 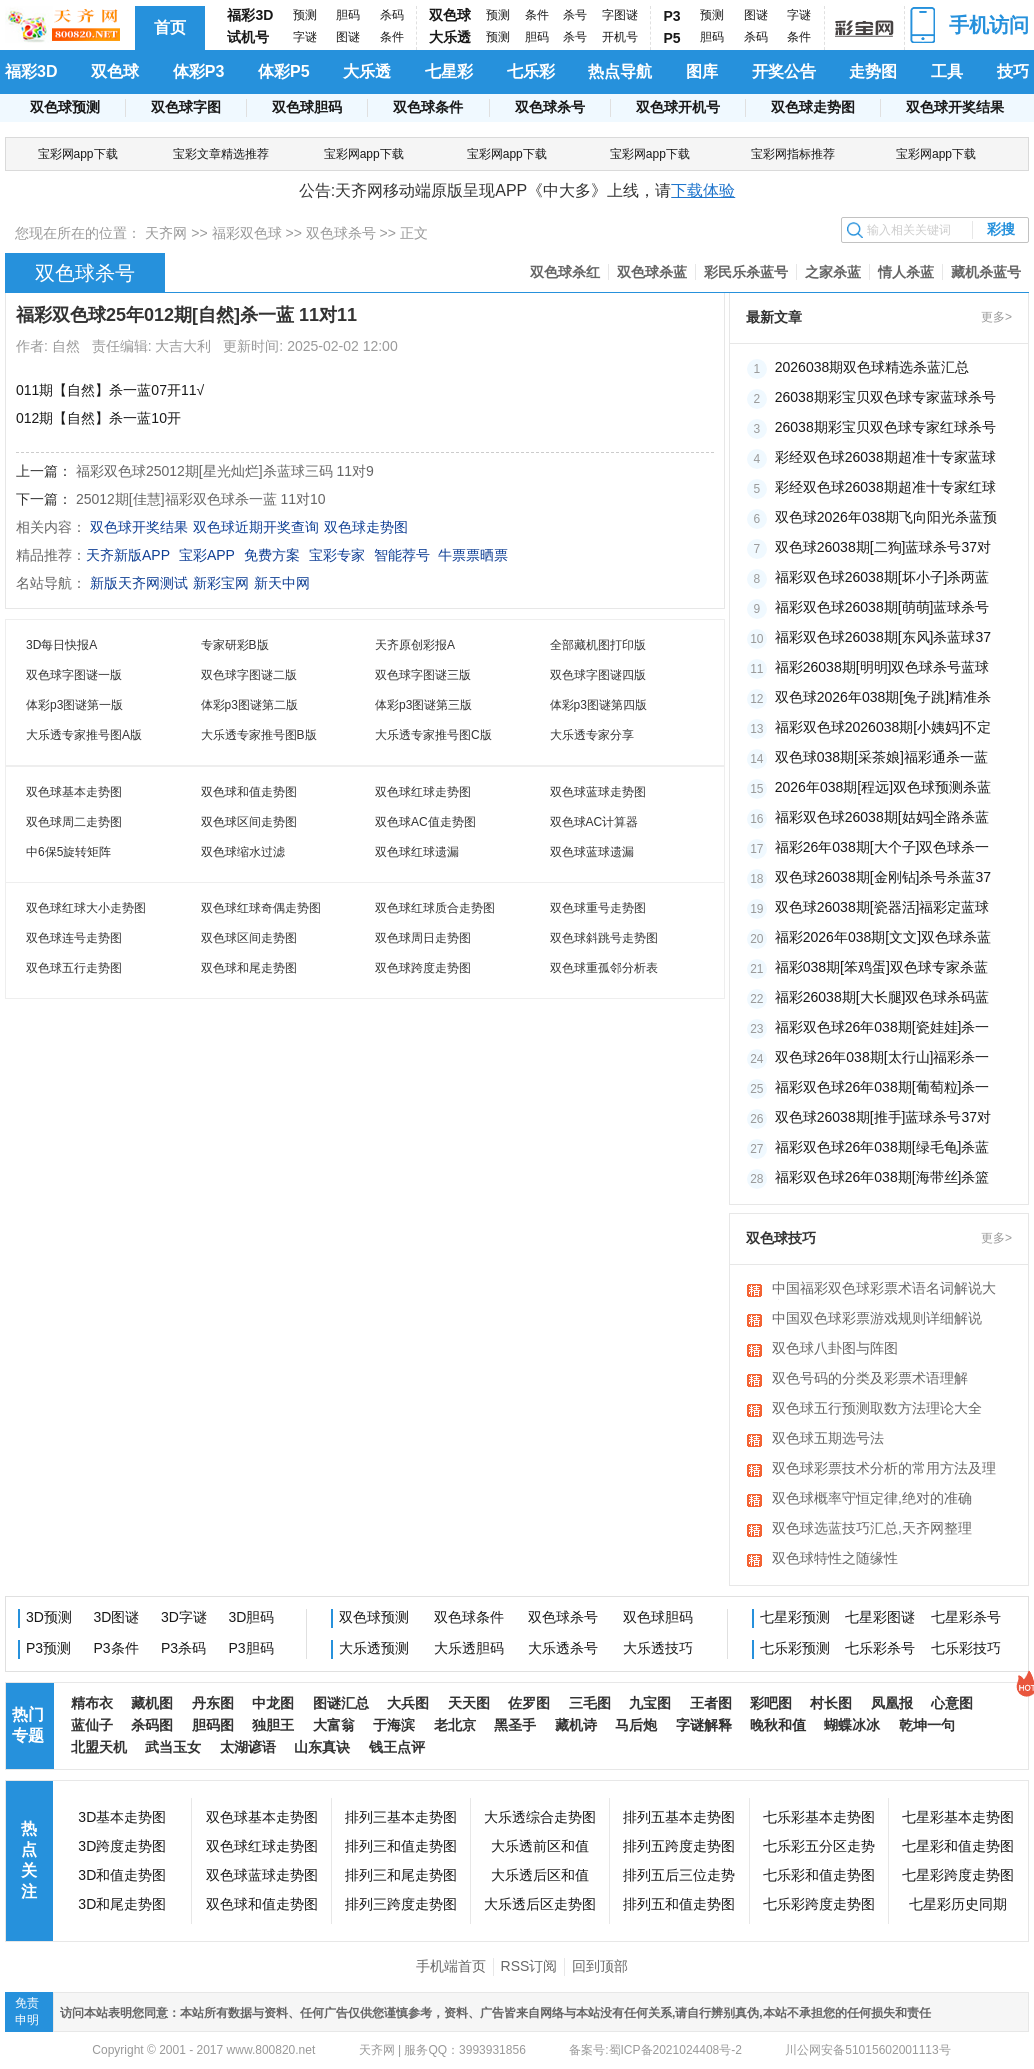 What do you see at coordinates (590, 1703) in the screenshot?
I see `三毛图` at bounding box center [590, 1703].